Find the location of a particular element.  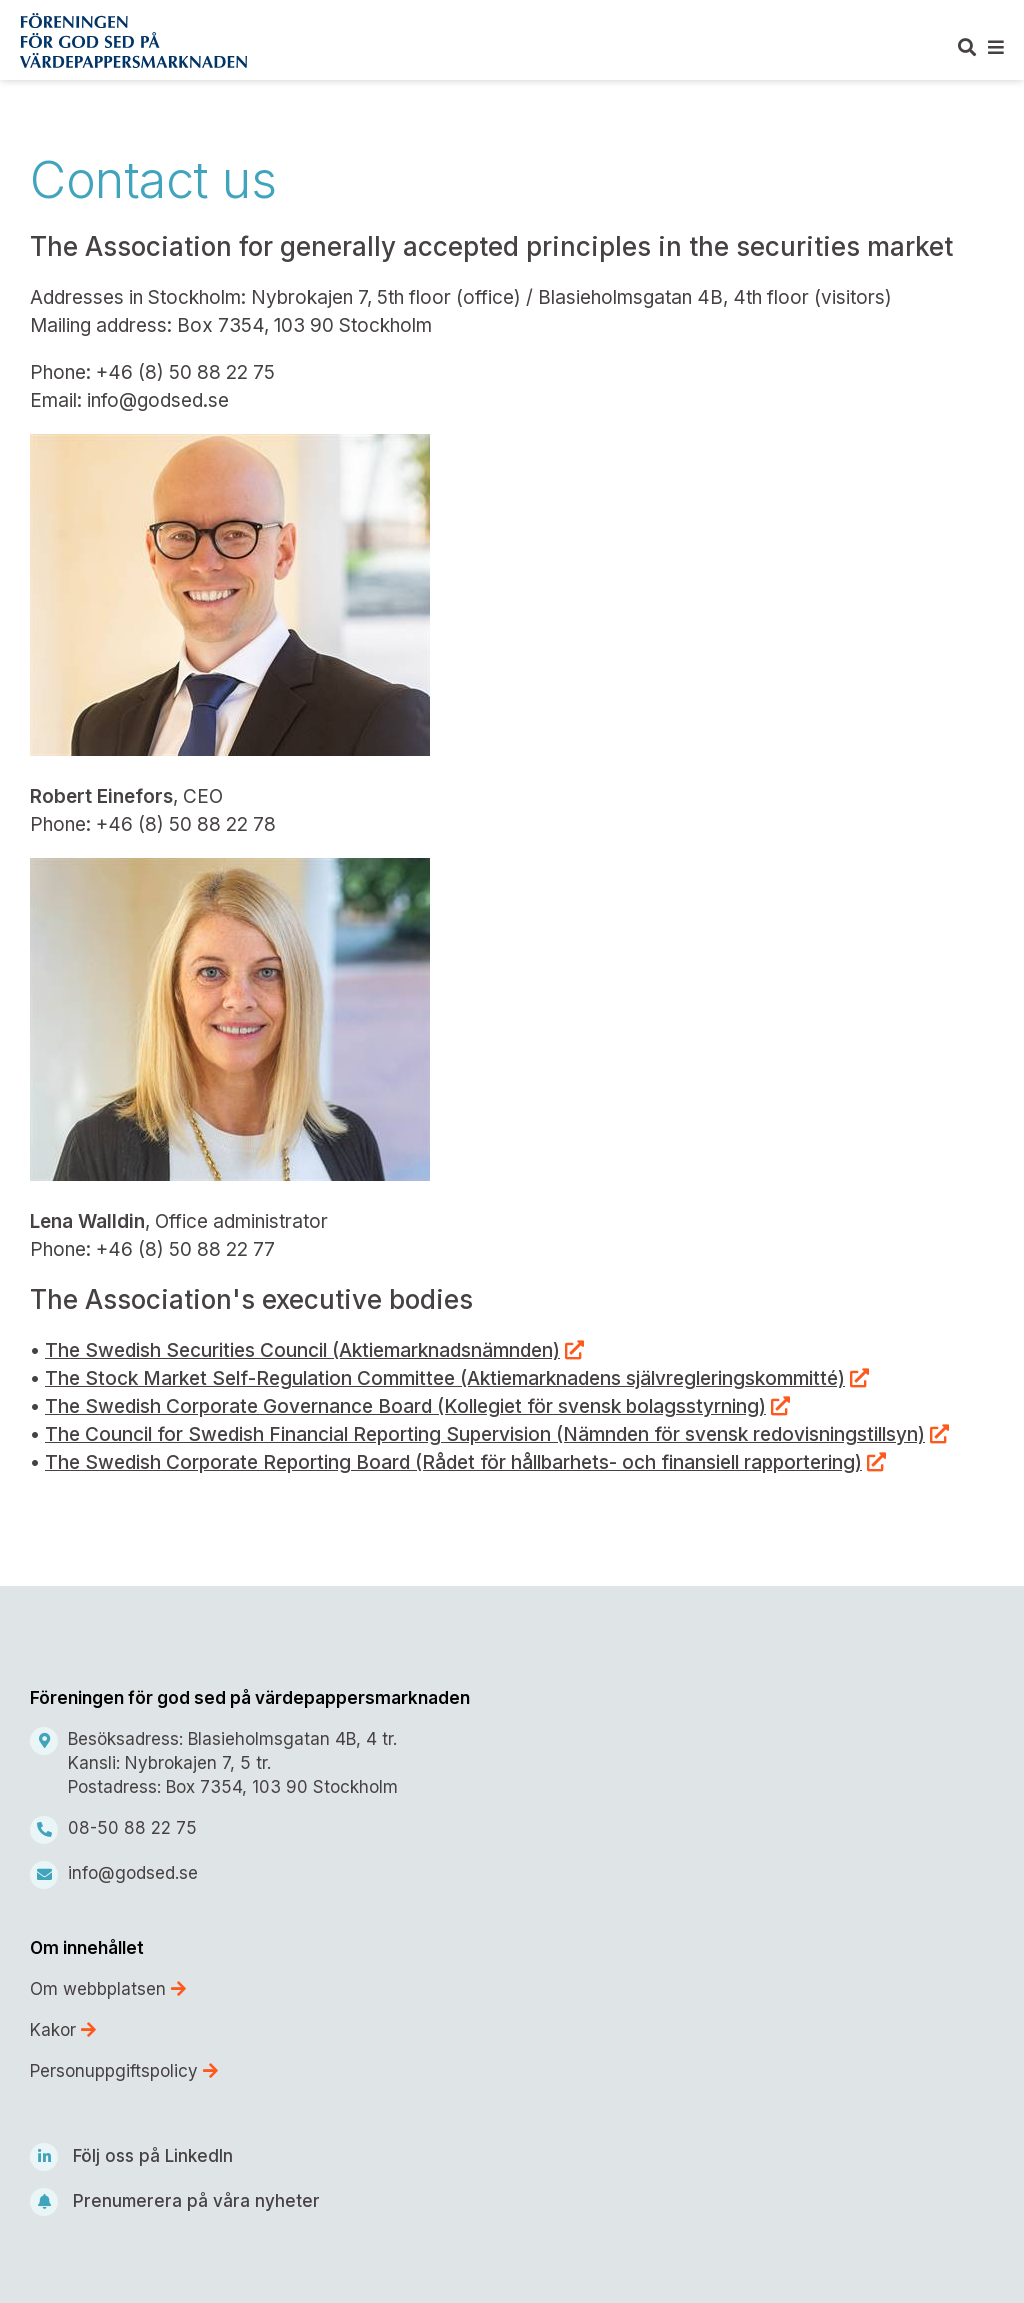

Personuppgiftspolicy is located at coordinates (124, 2071).